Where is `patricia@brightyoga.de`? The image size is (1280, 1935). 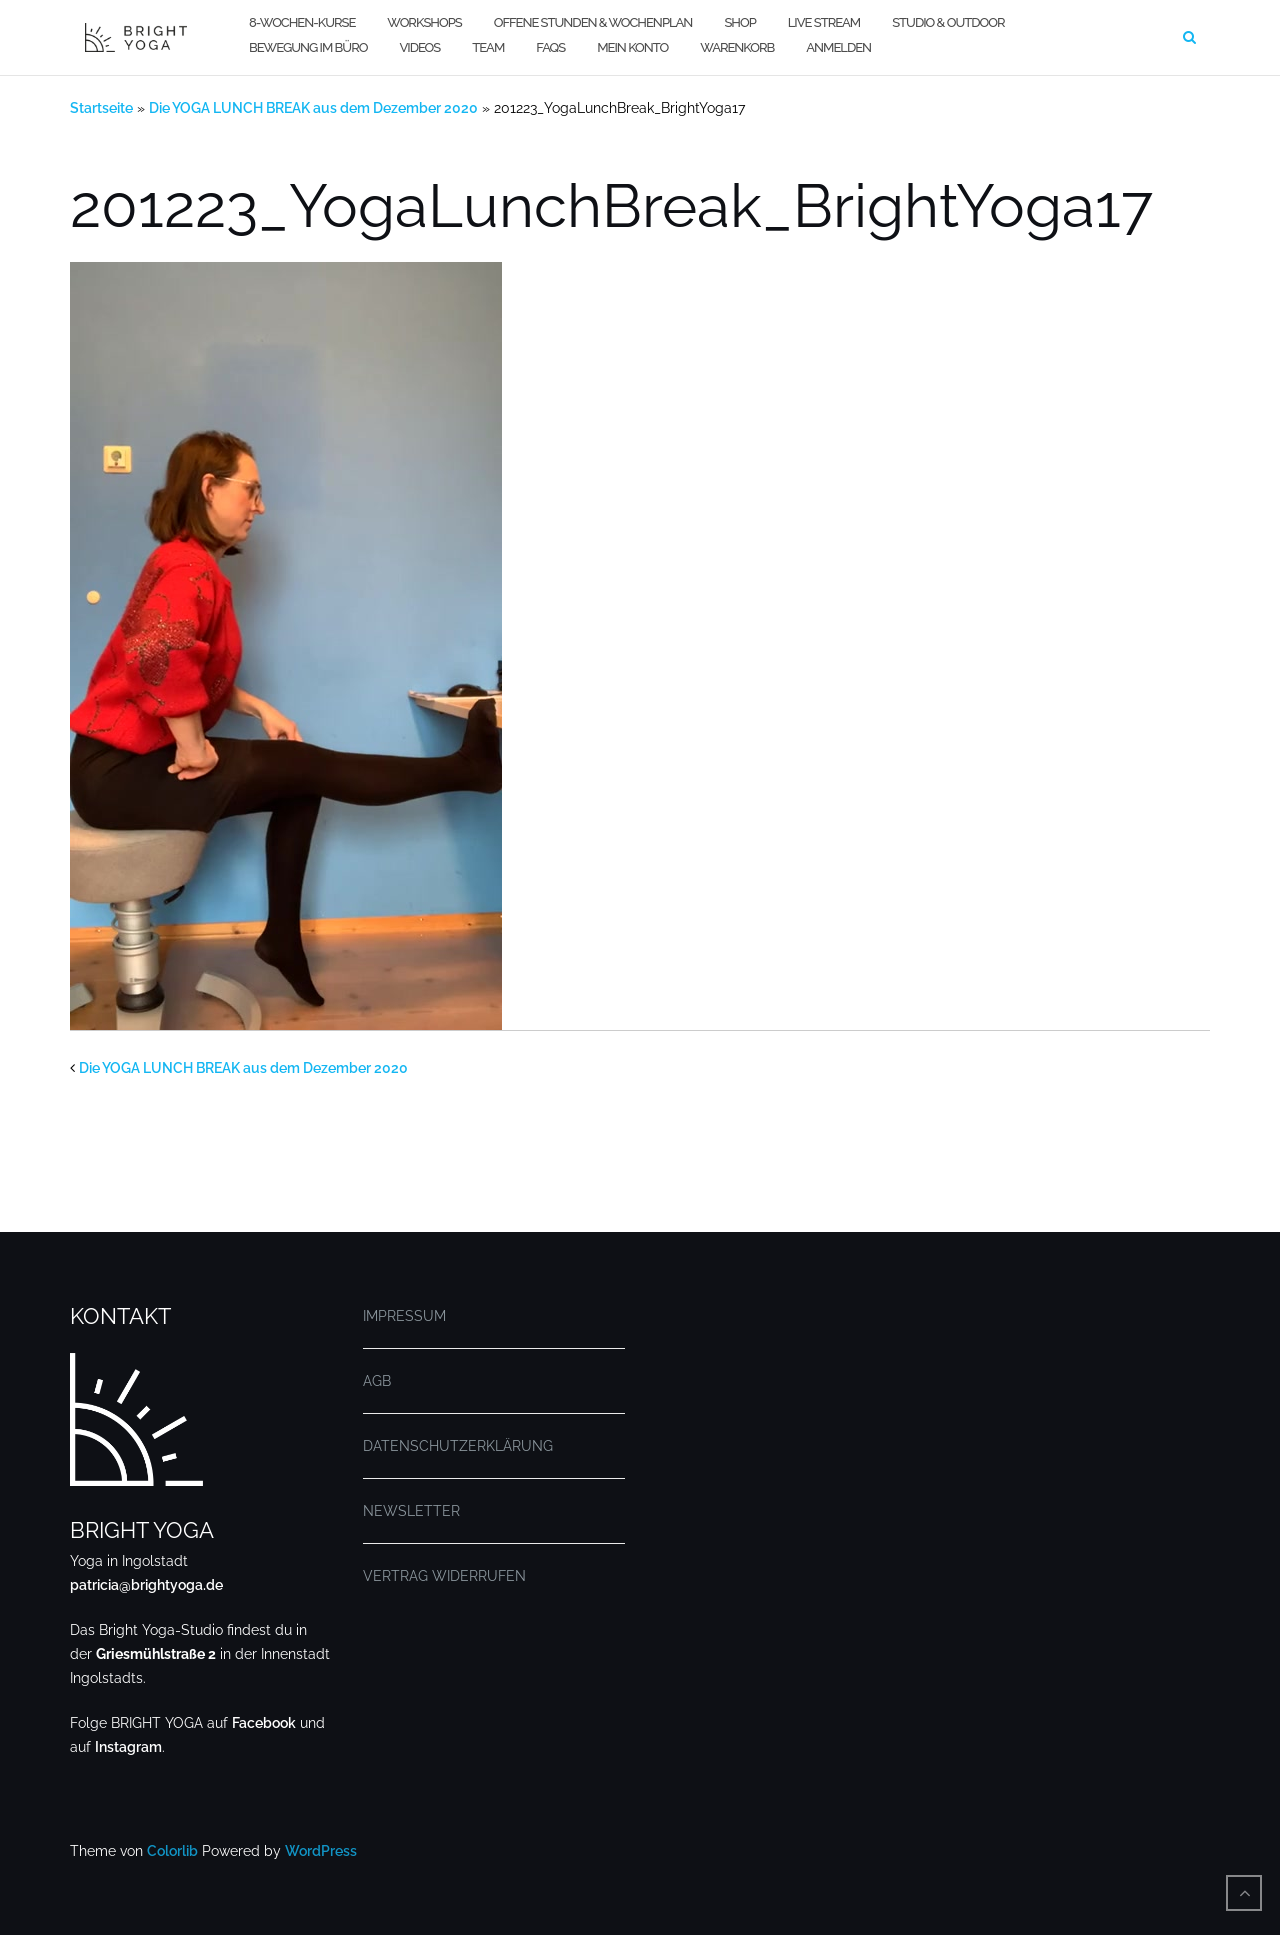
patricia@brightyoga.de is located at coordinates (146, 1585).